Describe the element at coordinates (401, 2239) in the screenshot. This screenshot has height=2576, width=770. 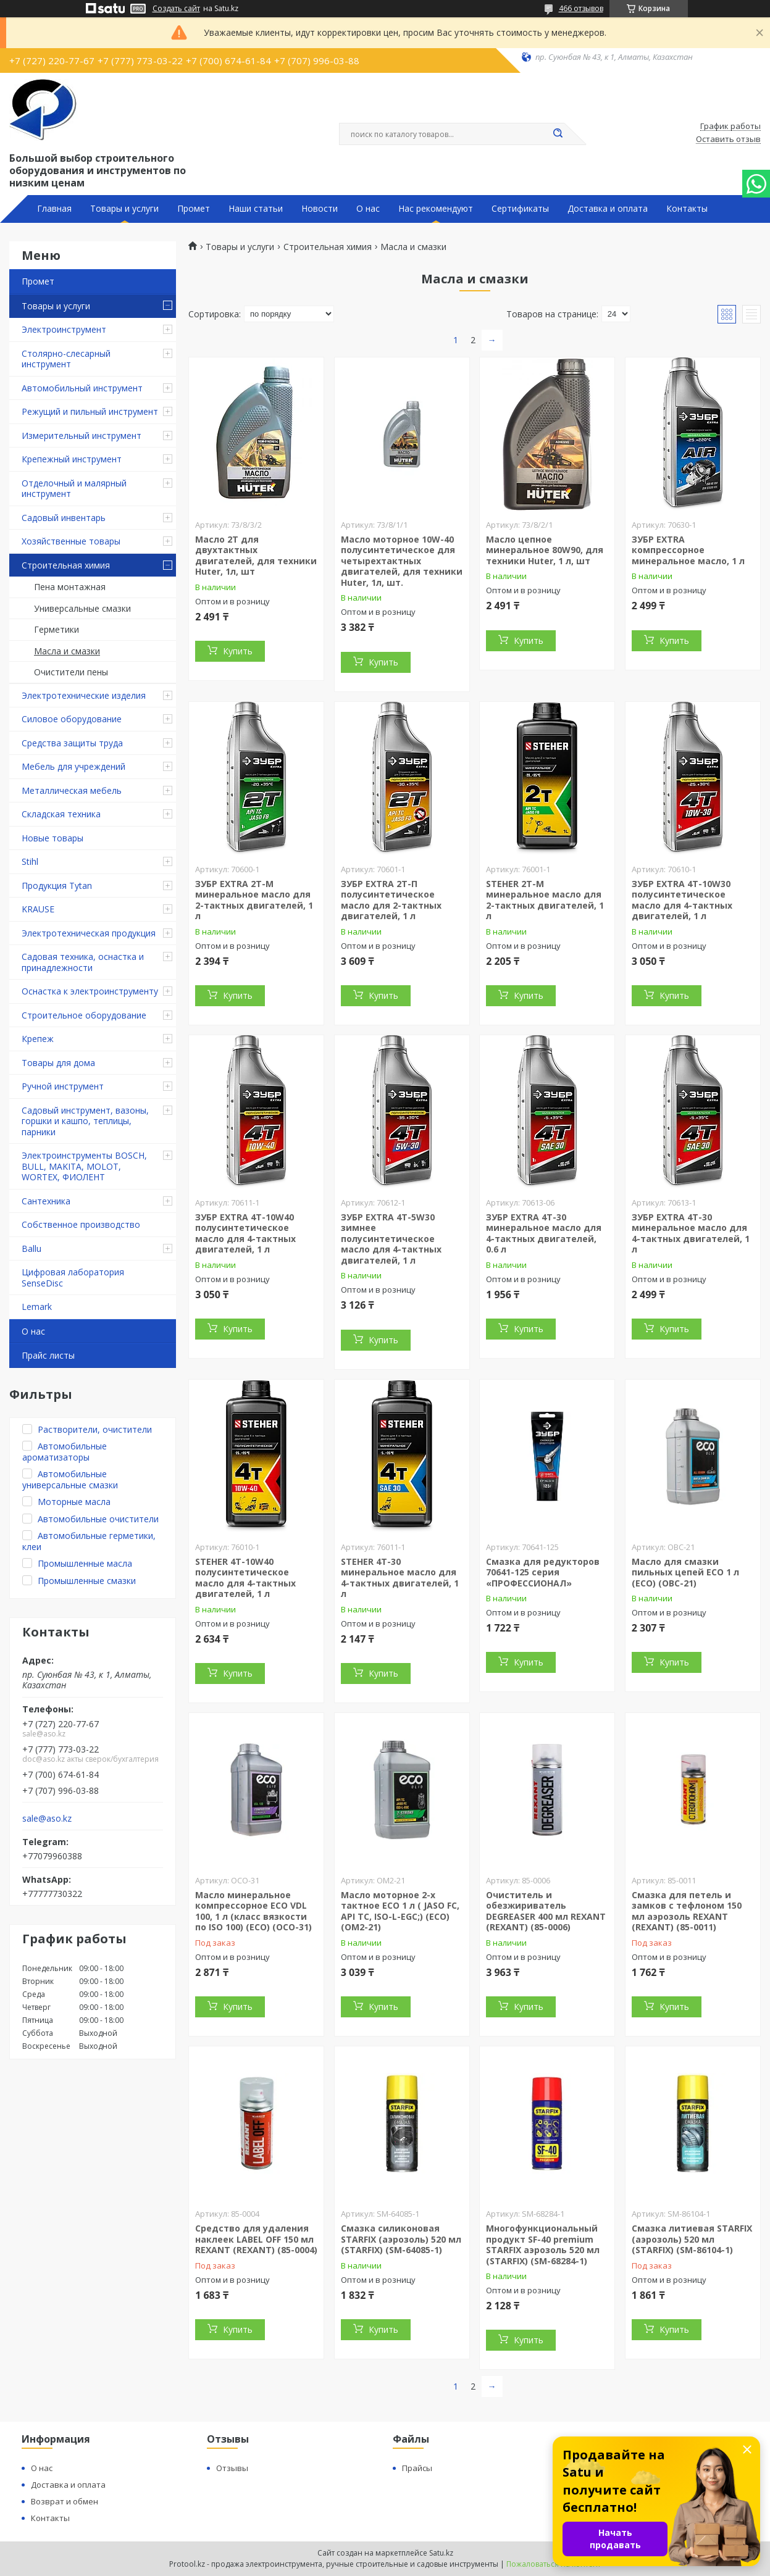
I see `Смазка силиконовая STARFIX (аэрозоль) 520 мл (STARFIX) (SM-64085-1)` at that location.